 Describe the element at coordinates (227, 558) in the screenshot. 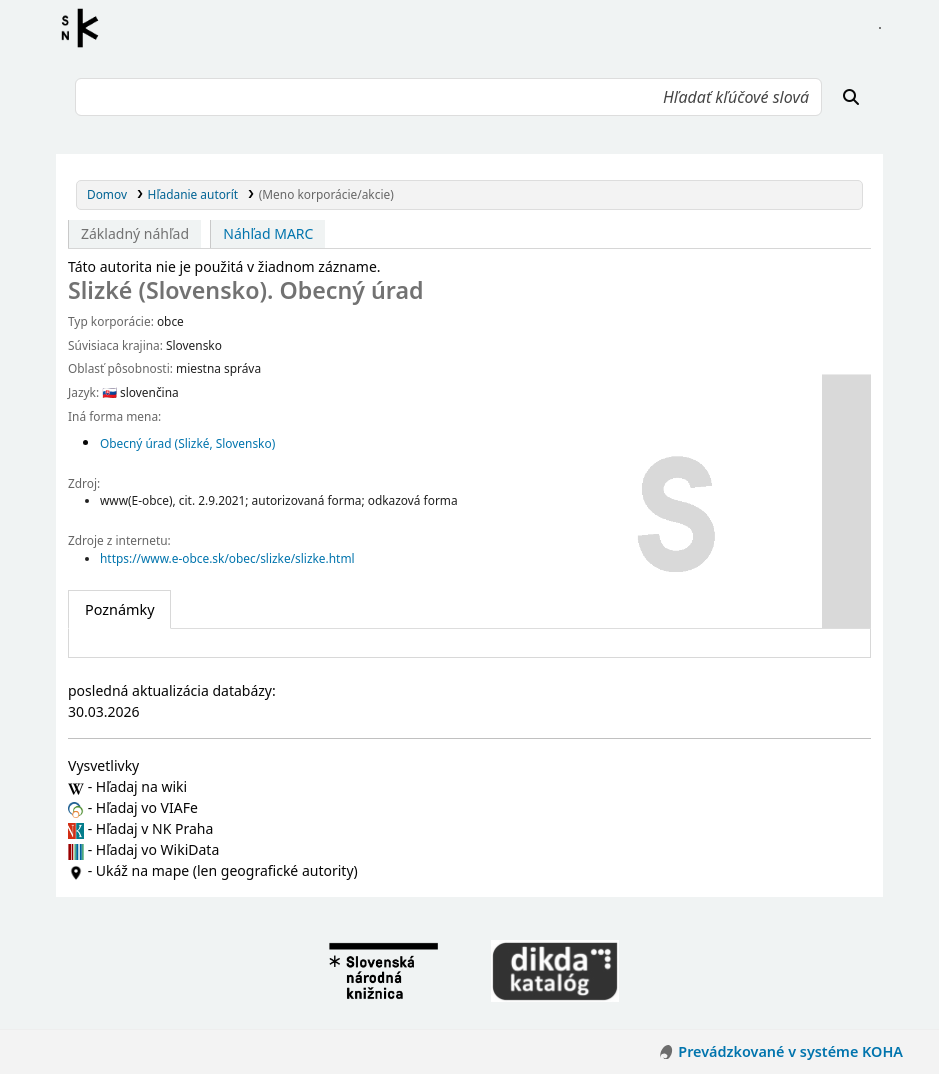

I see `https://www.e-obce.sk/obec/slizke/slizke.html` at that location.